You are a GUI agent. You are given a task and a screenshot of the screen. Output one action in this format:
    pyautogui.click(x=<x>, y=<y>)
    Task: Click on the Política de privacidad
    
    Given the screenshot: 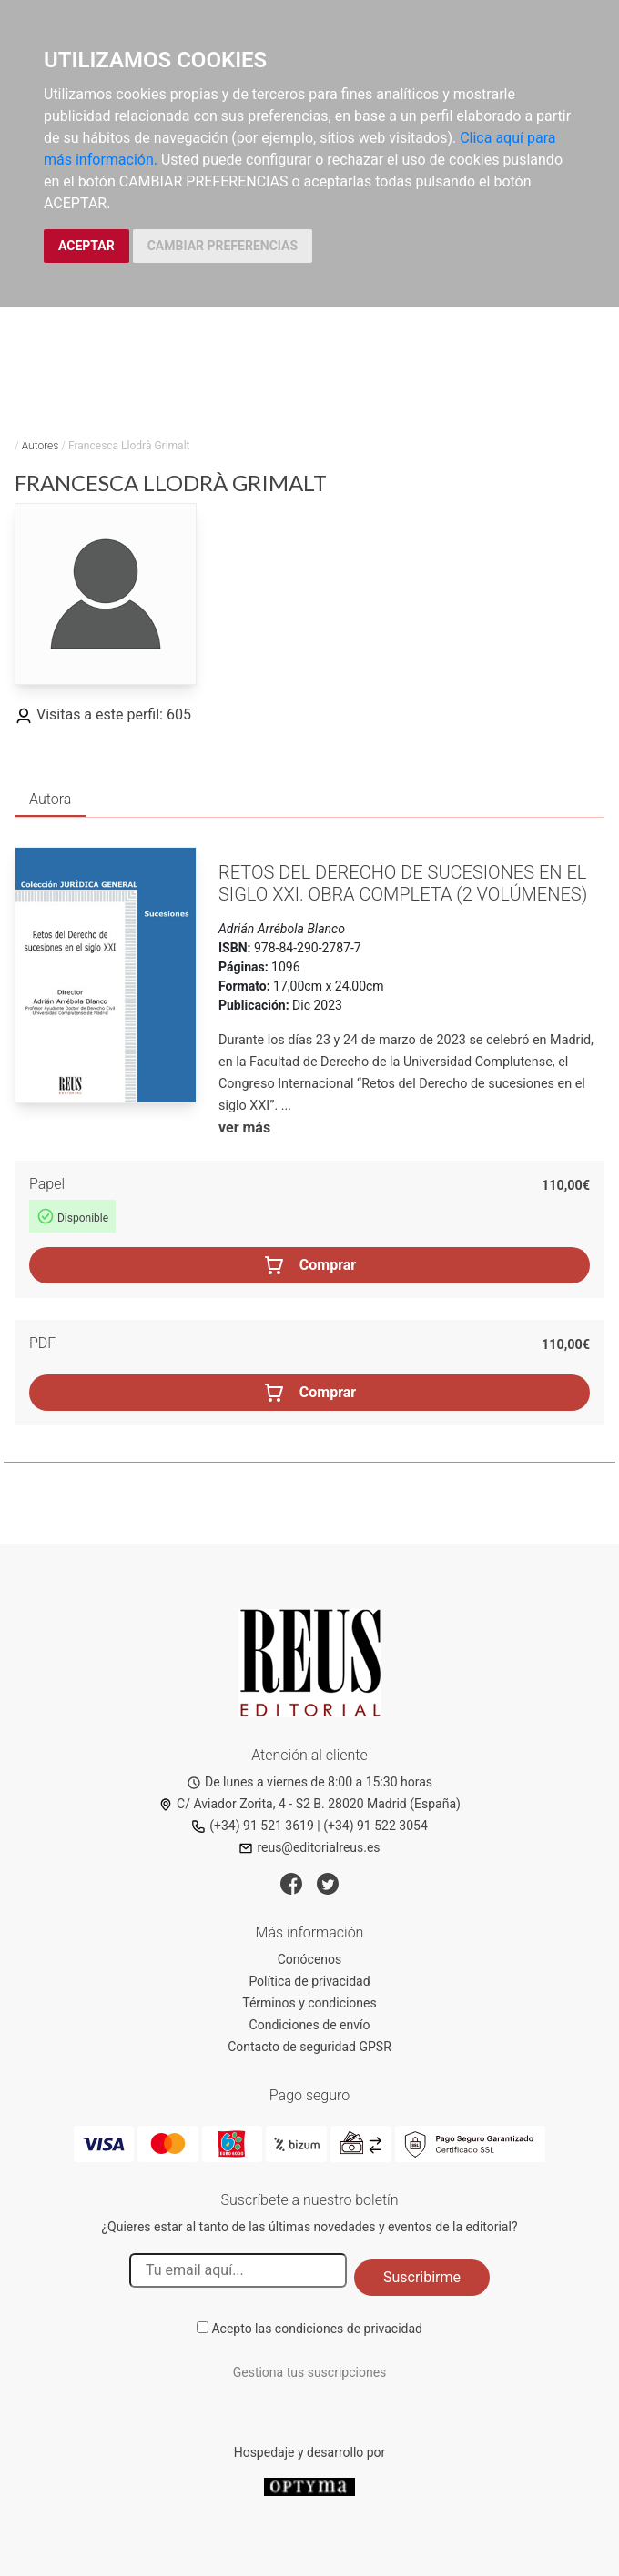 What is the action you would take?
    pyautogui.click(x=309, y=1981)
    